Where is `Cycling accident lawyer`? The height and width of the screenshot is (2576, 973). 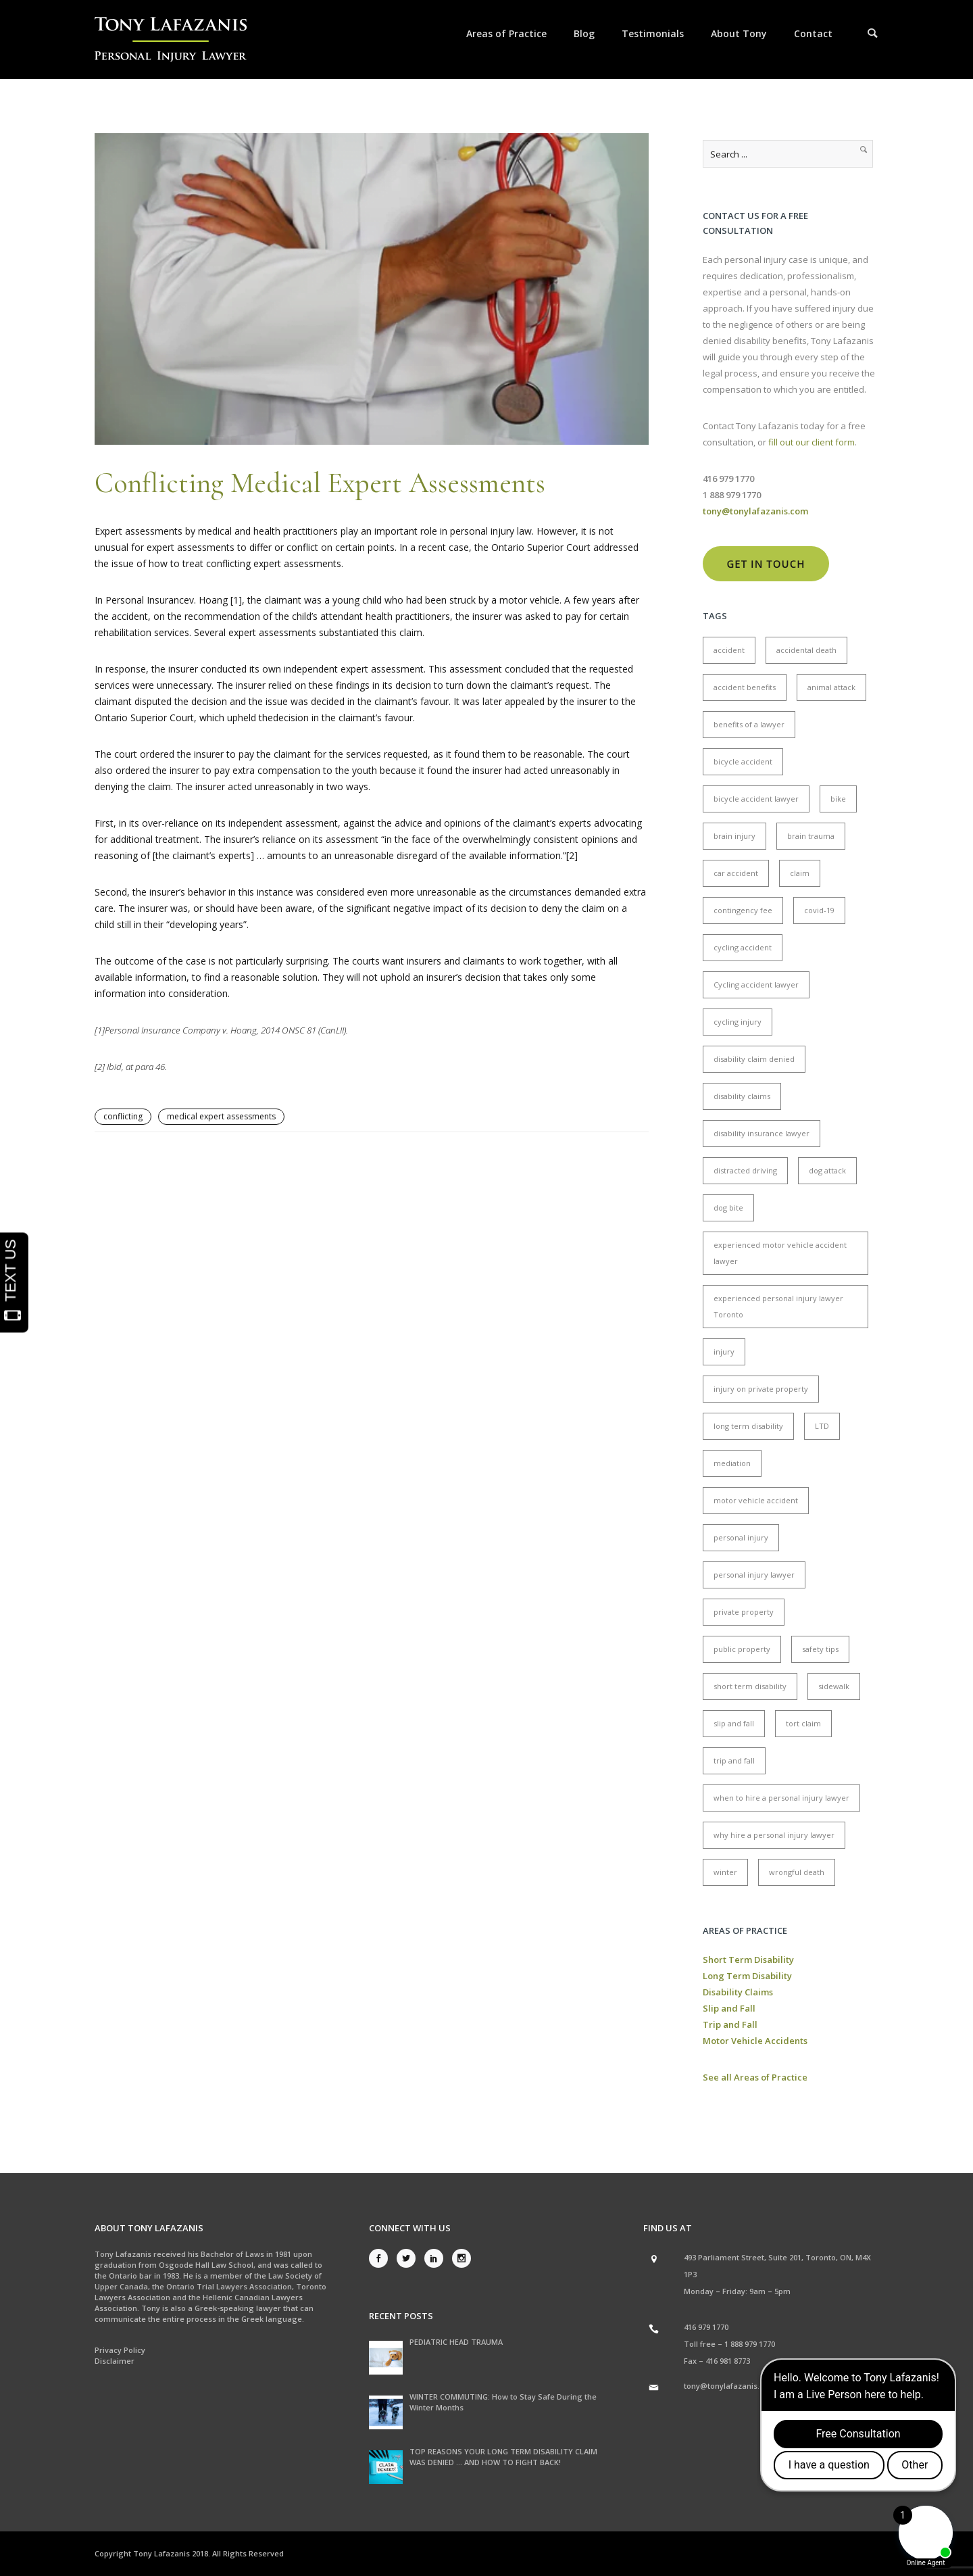 Cycling accident lawyer is located at coordinates (756, 984).